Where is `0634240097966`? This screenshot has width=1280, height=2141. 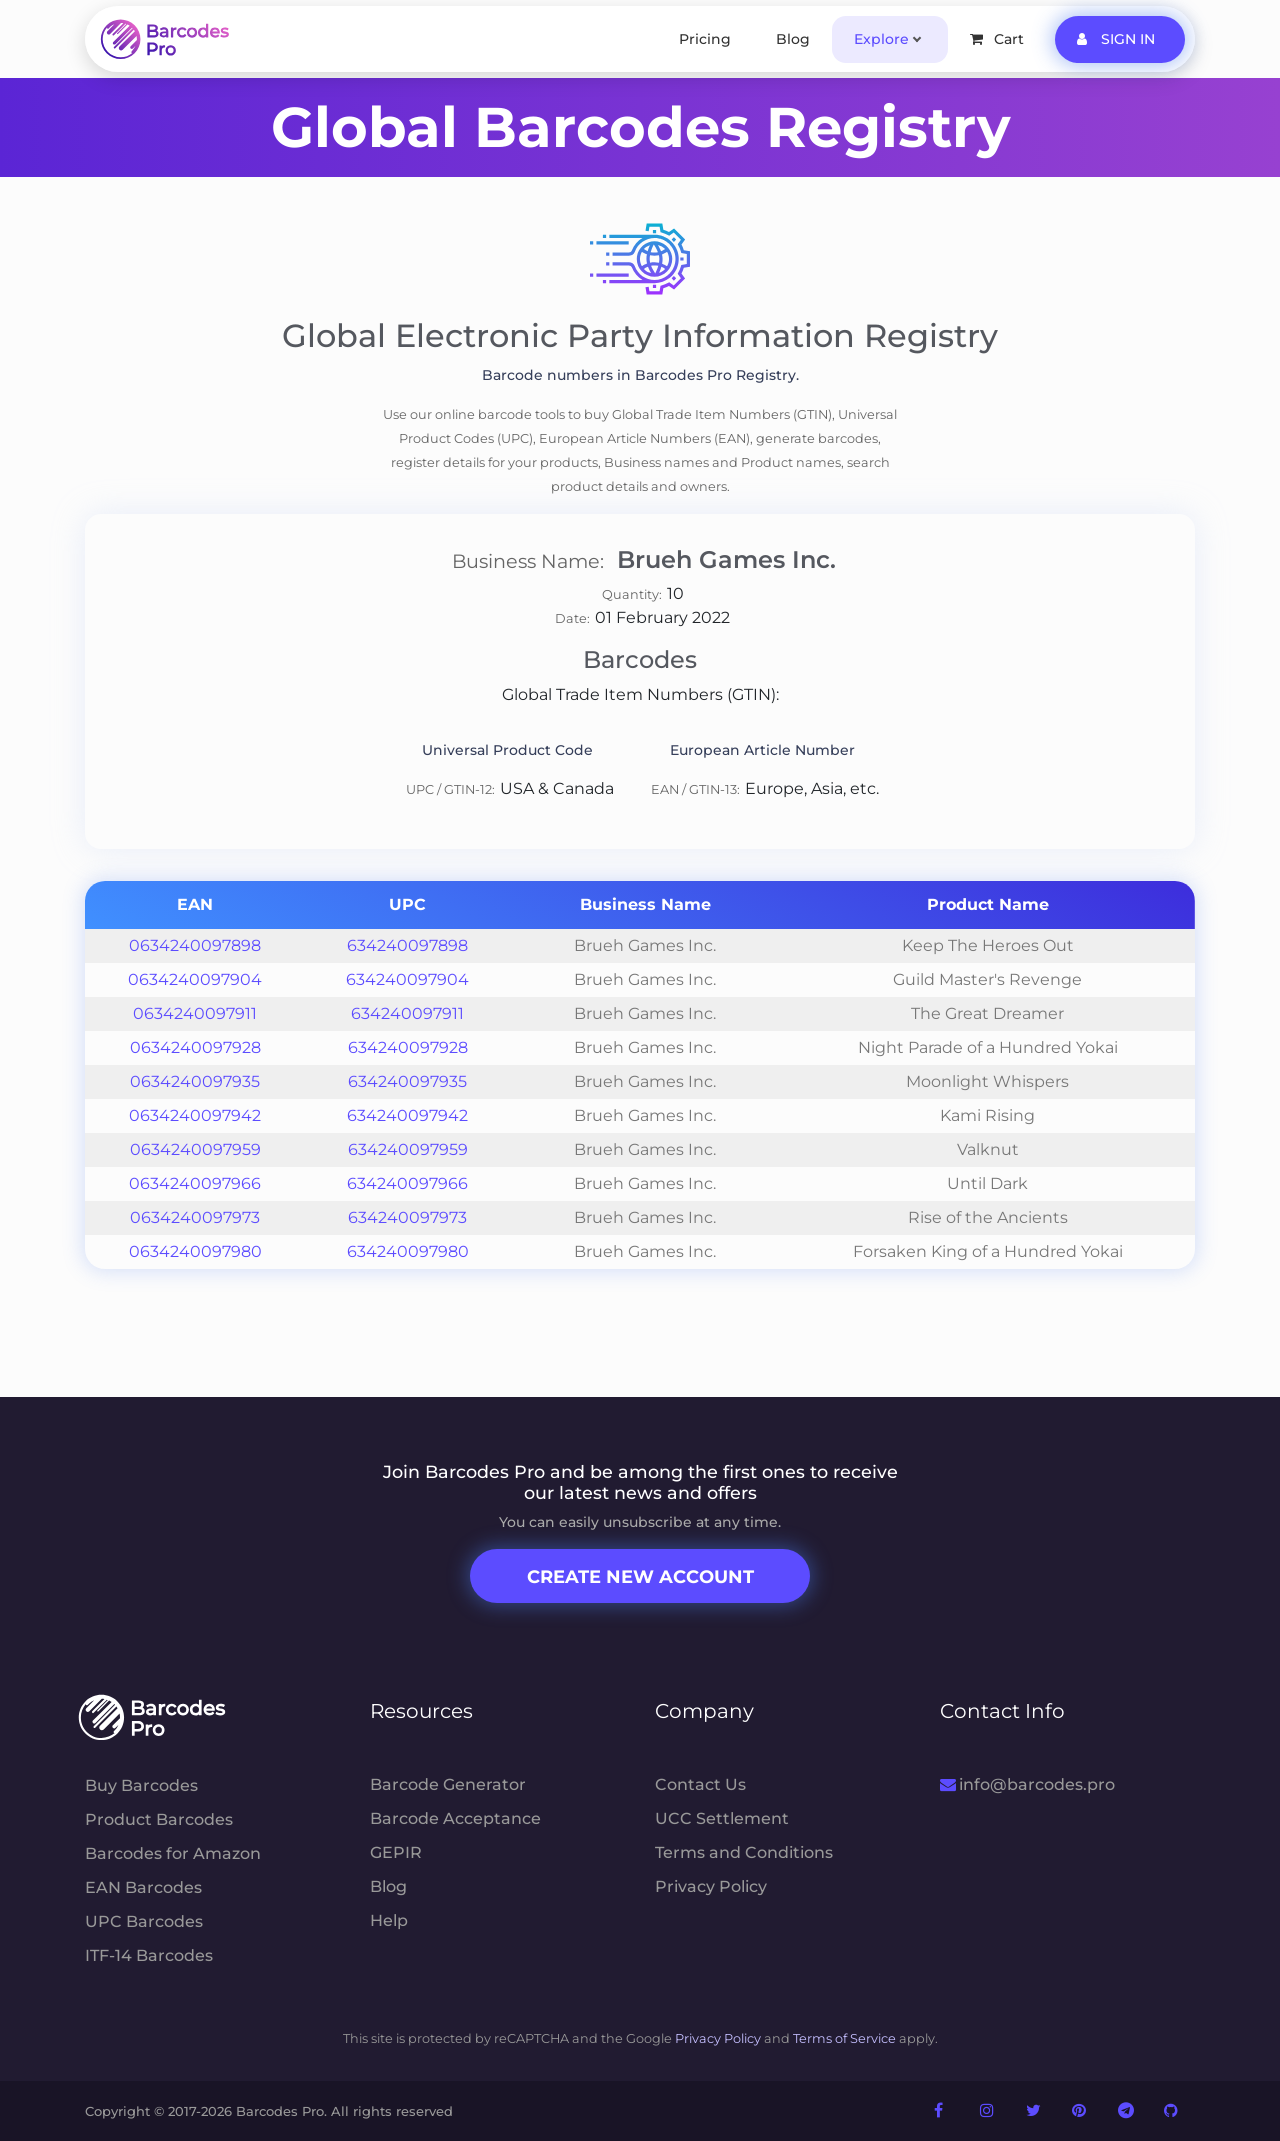
0634240097966 is located at coordinates (195, 1183).